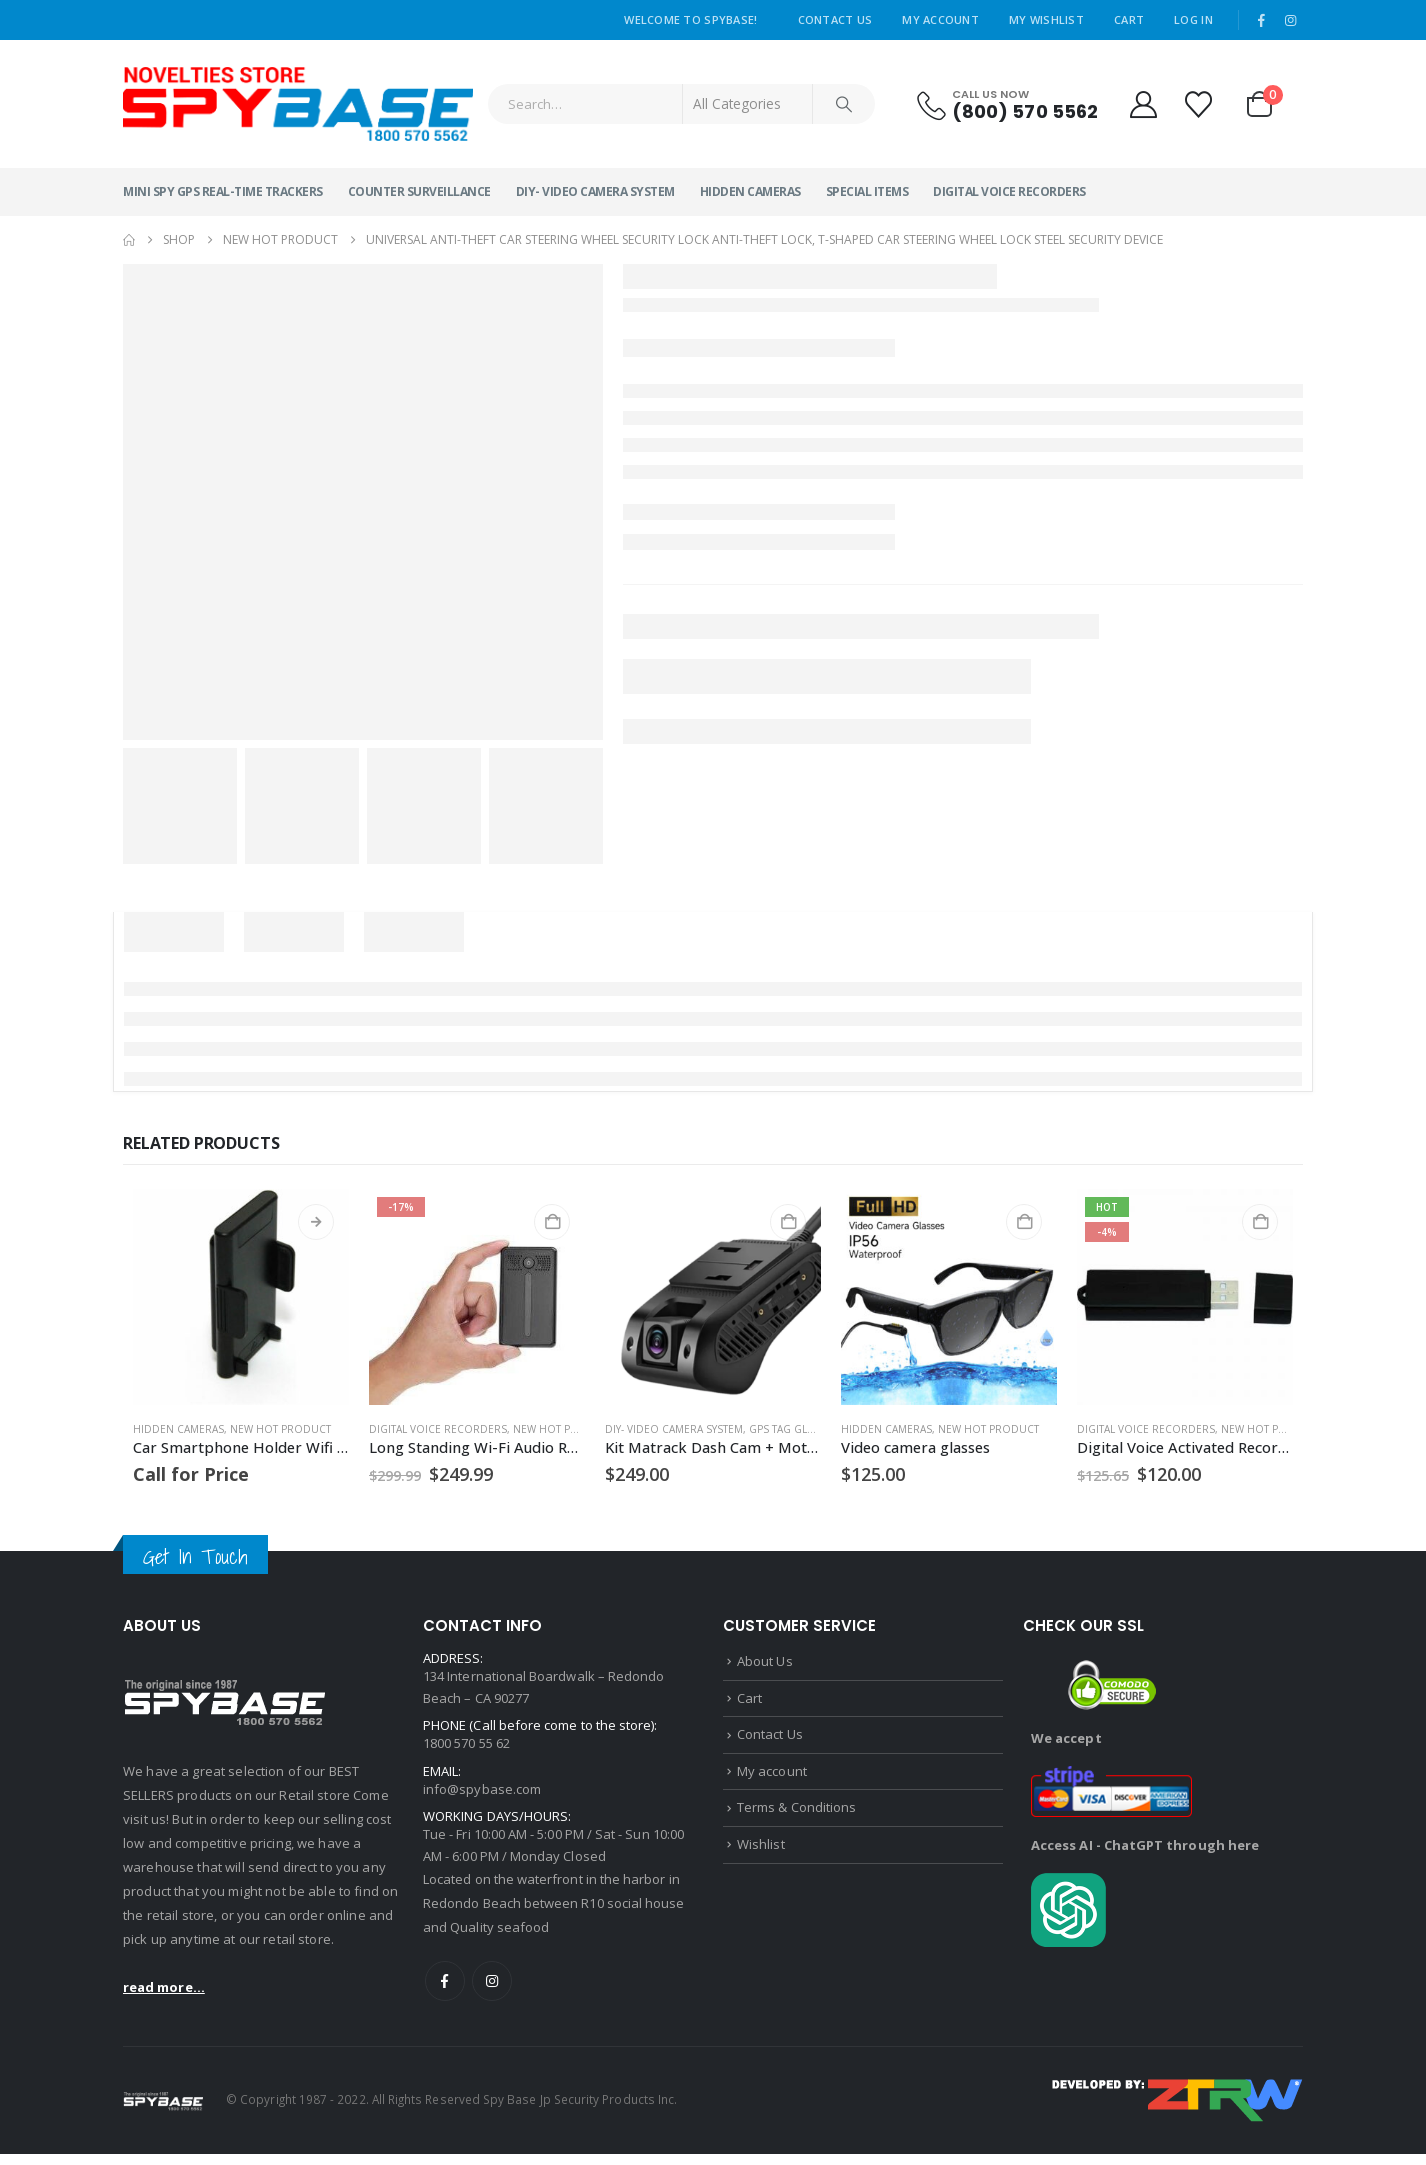 This screenshot has width=1426, height=2165. Describe the element at coordinates (298, 104) in the screenshot. I see `[Site Logo]` at that location.